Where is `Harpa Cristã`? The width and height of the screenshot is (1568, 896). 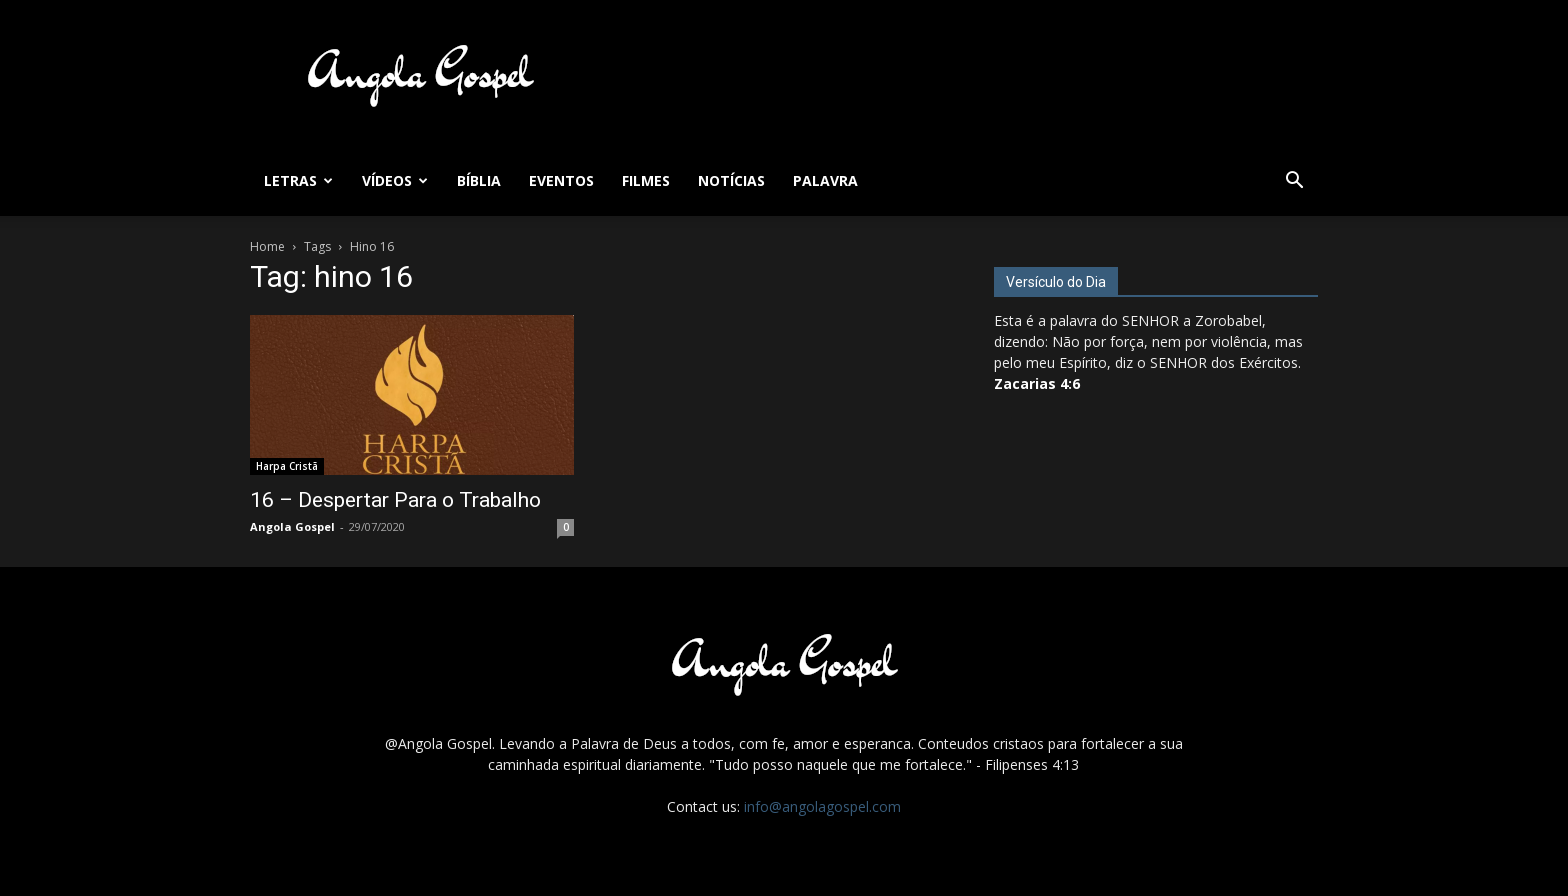 Harpa Cristã is located at coordinates (287, 466).